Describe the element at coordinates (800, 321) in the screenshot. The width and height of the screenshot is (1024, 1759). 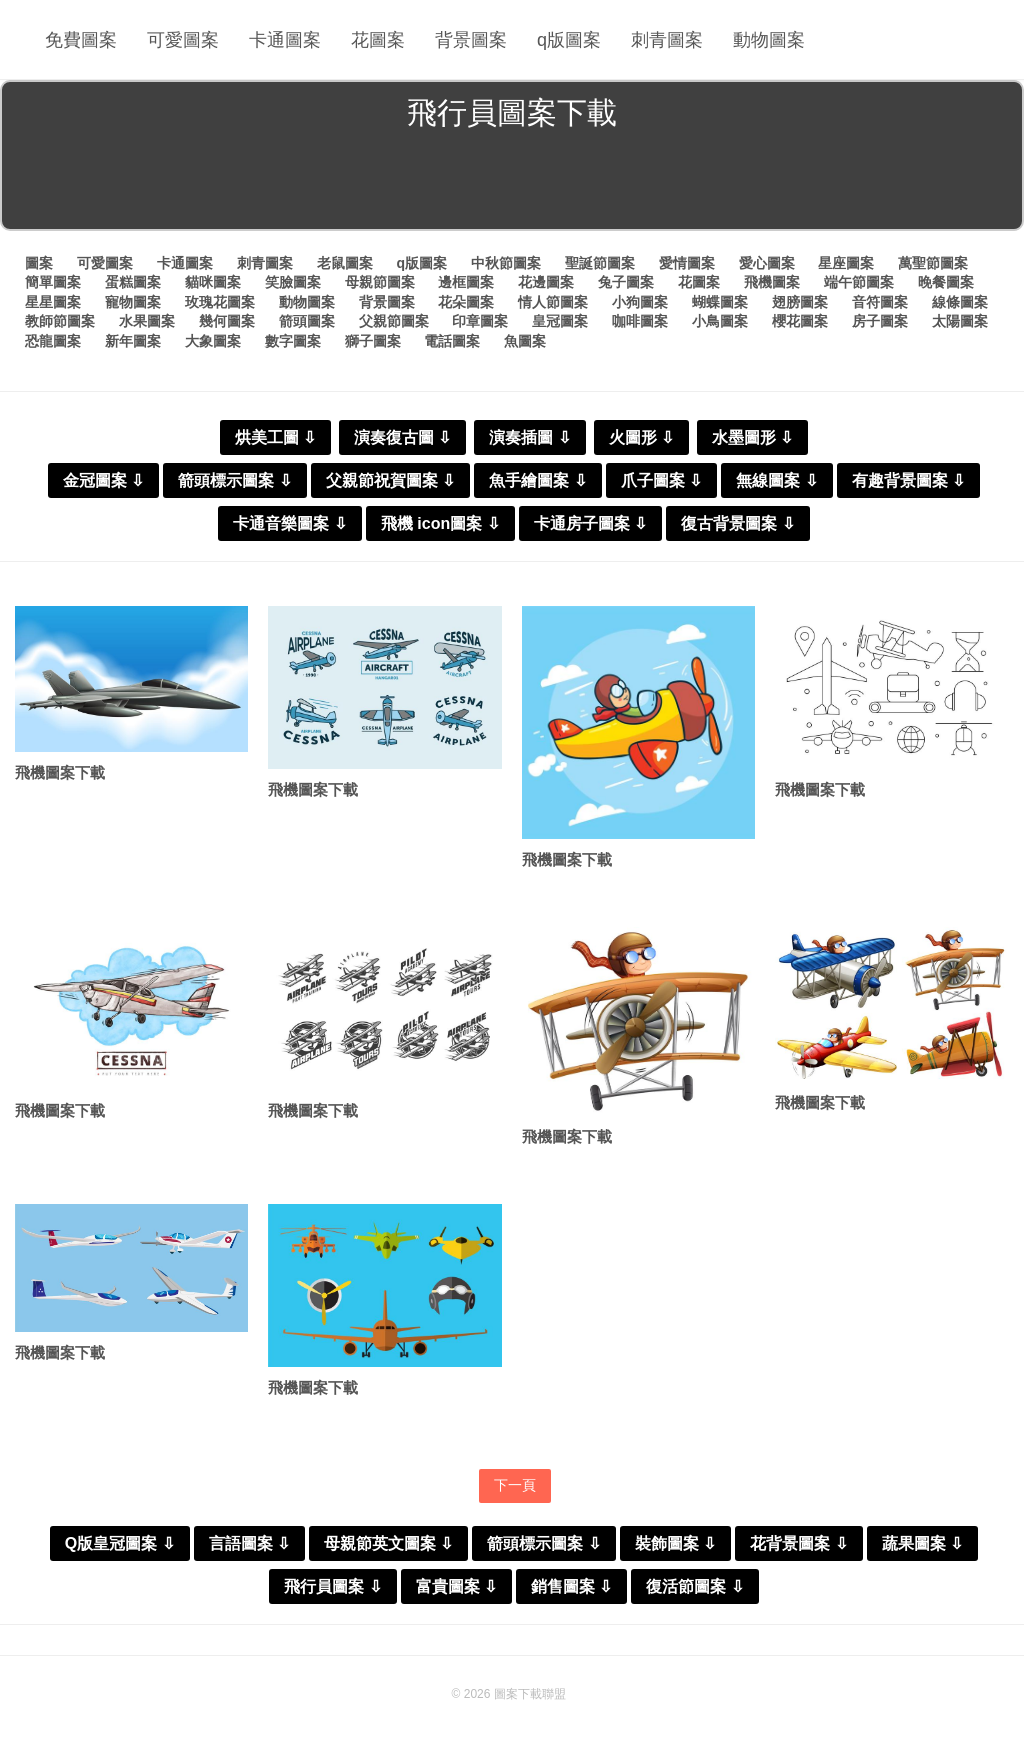
I see `櫻花圖案` at that location.